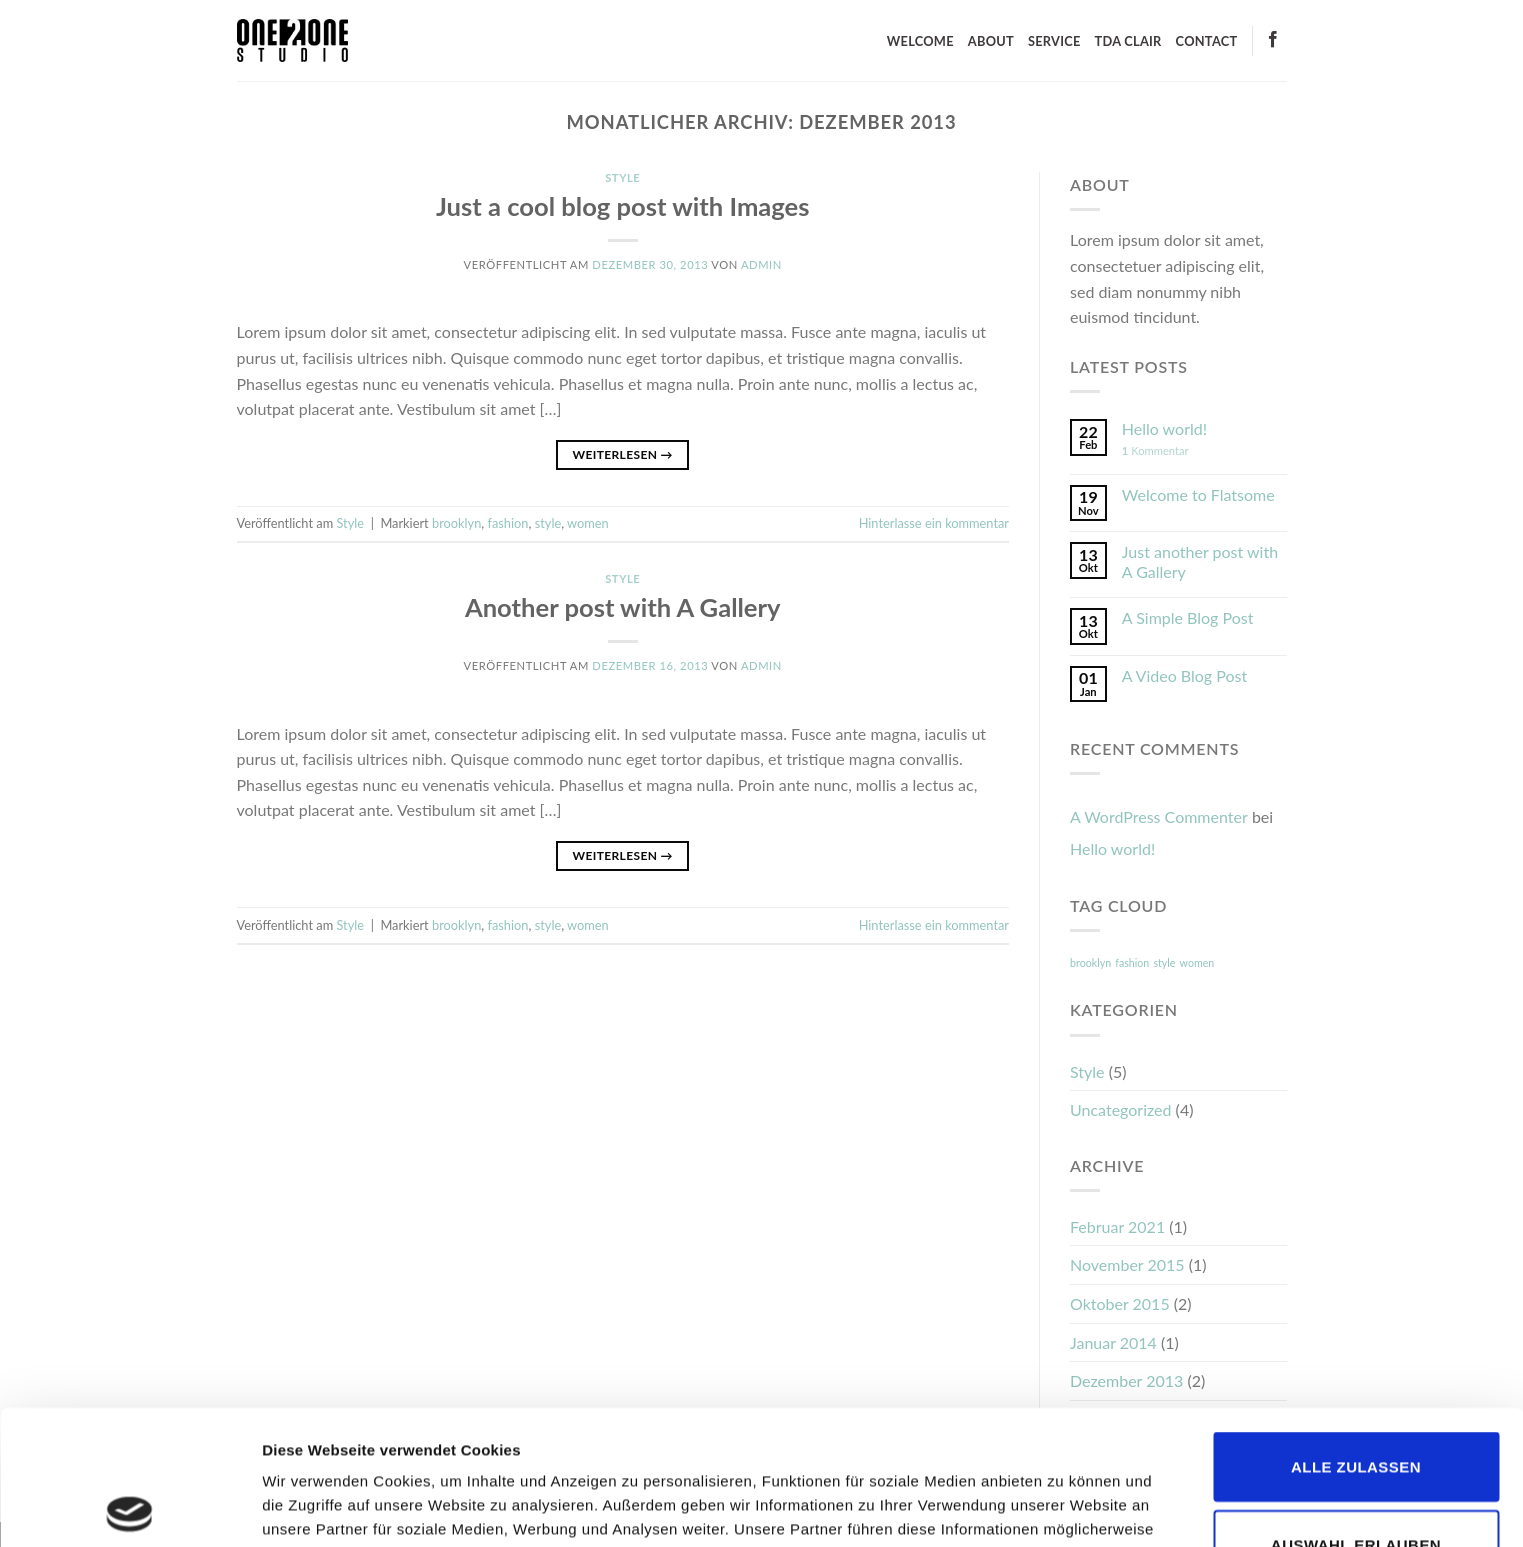 Image resolution: width=1523 pixels, height=1547 pixels. Describe the element at coordinates (1127, 1264) in the screenshot. I see `November 2015` at that location.